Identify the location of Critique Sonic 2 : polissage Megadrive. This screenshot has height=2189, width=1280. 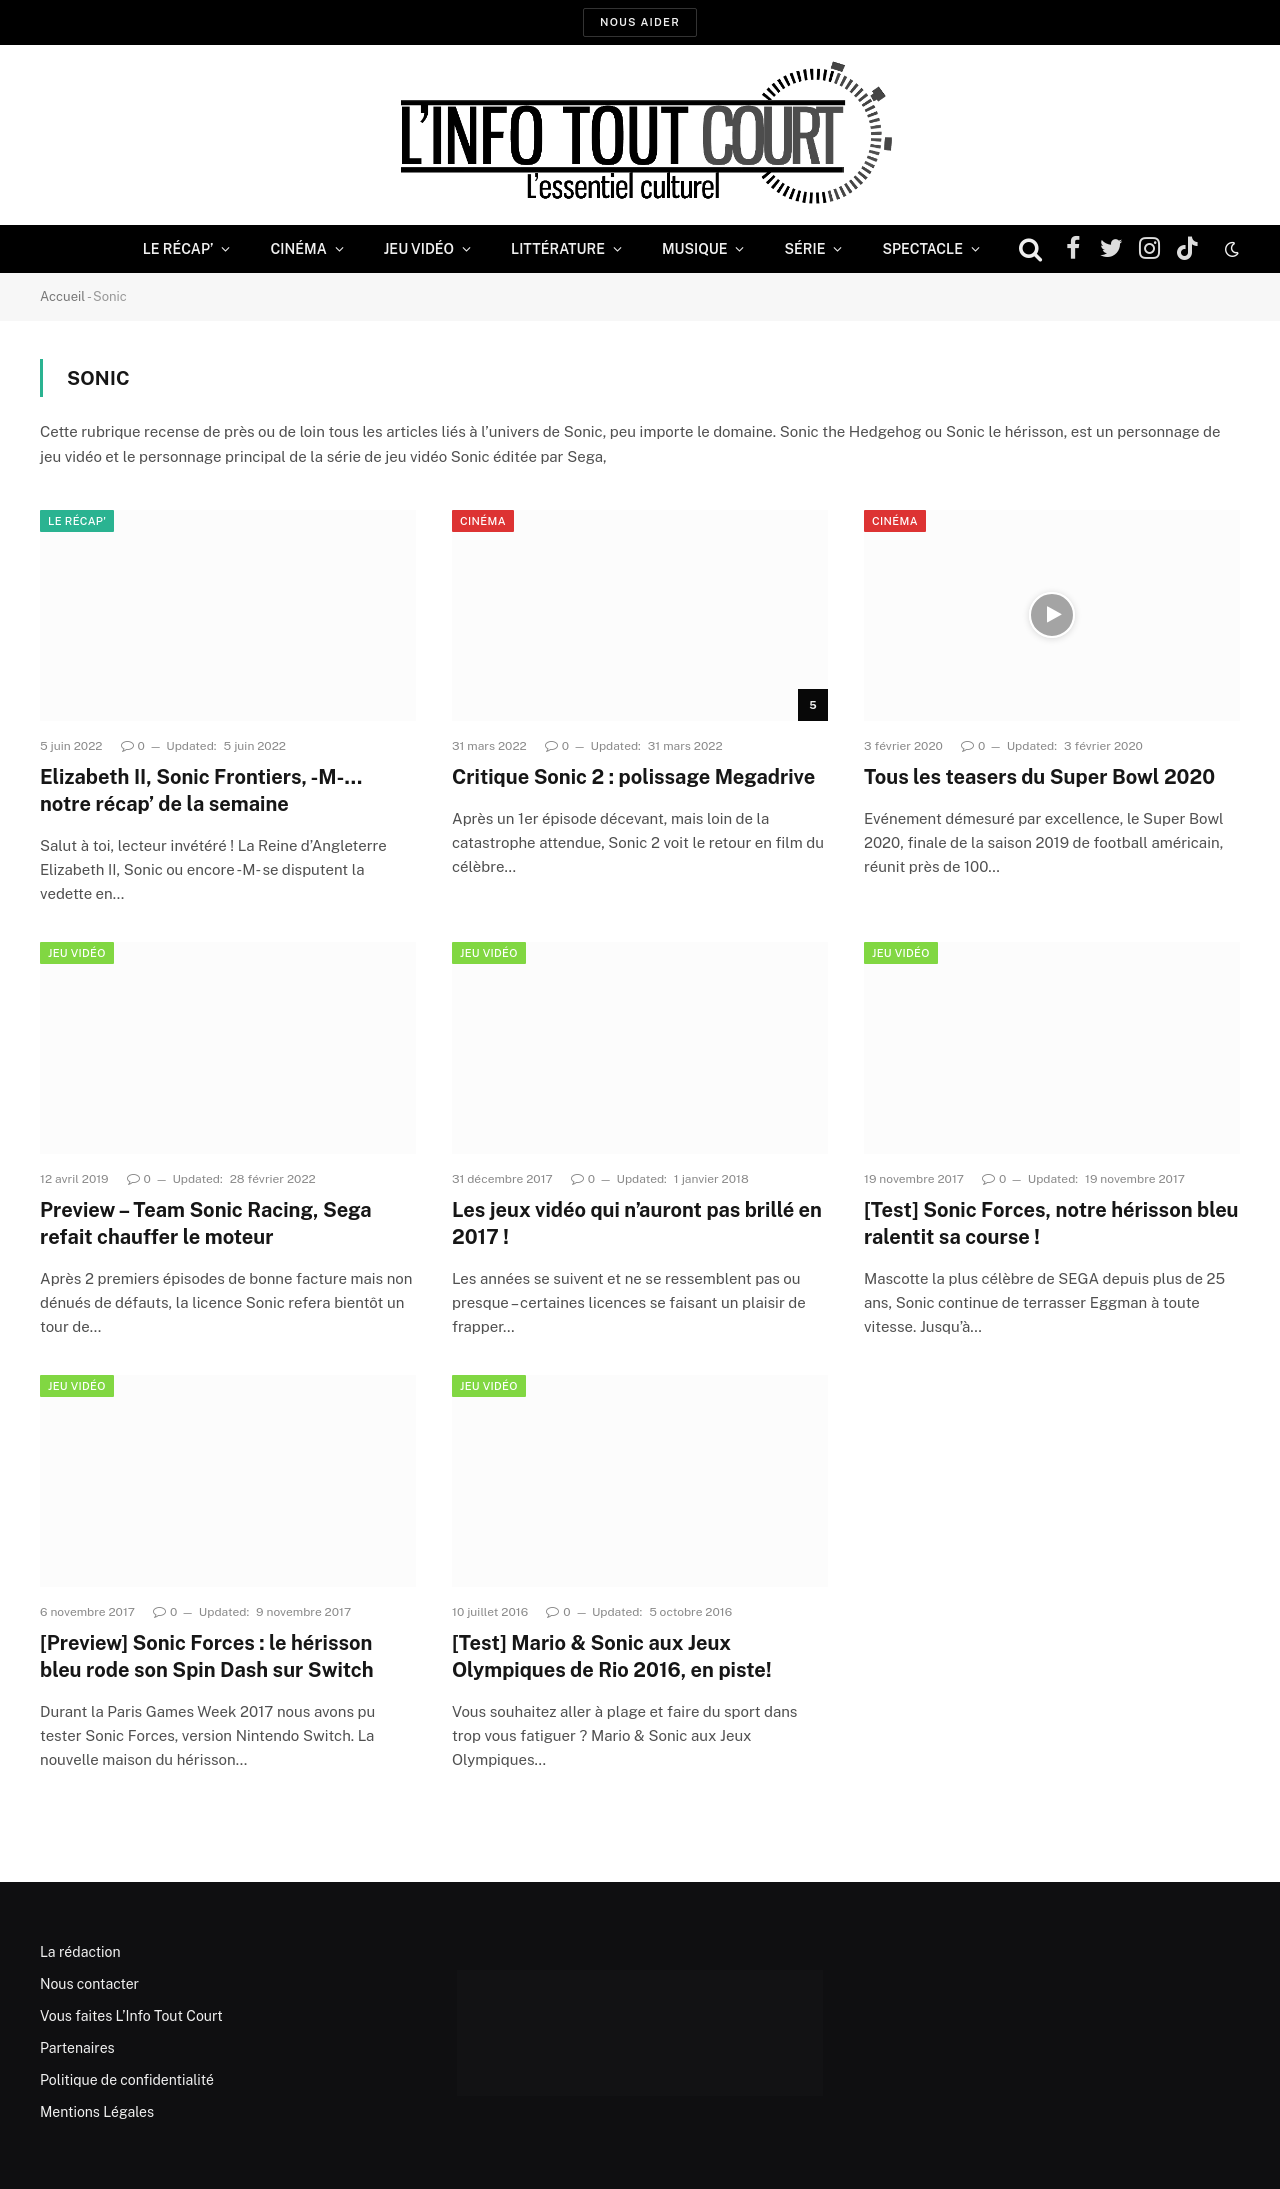
(633, 777).